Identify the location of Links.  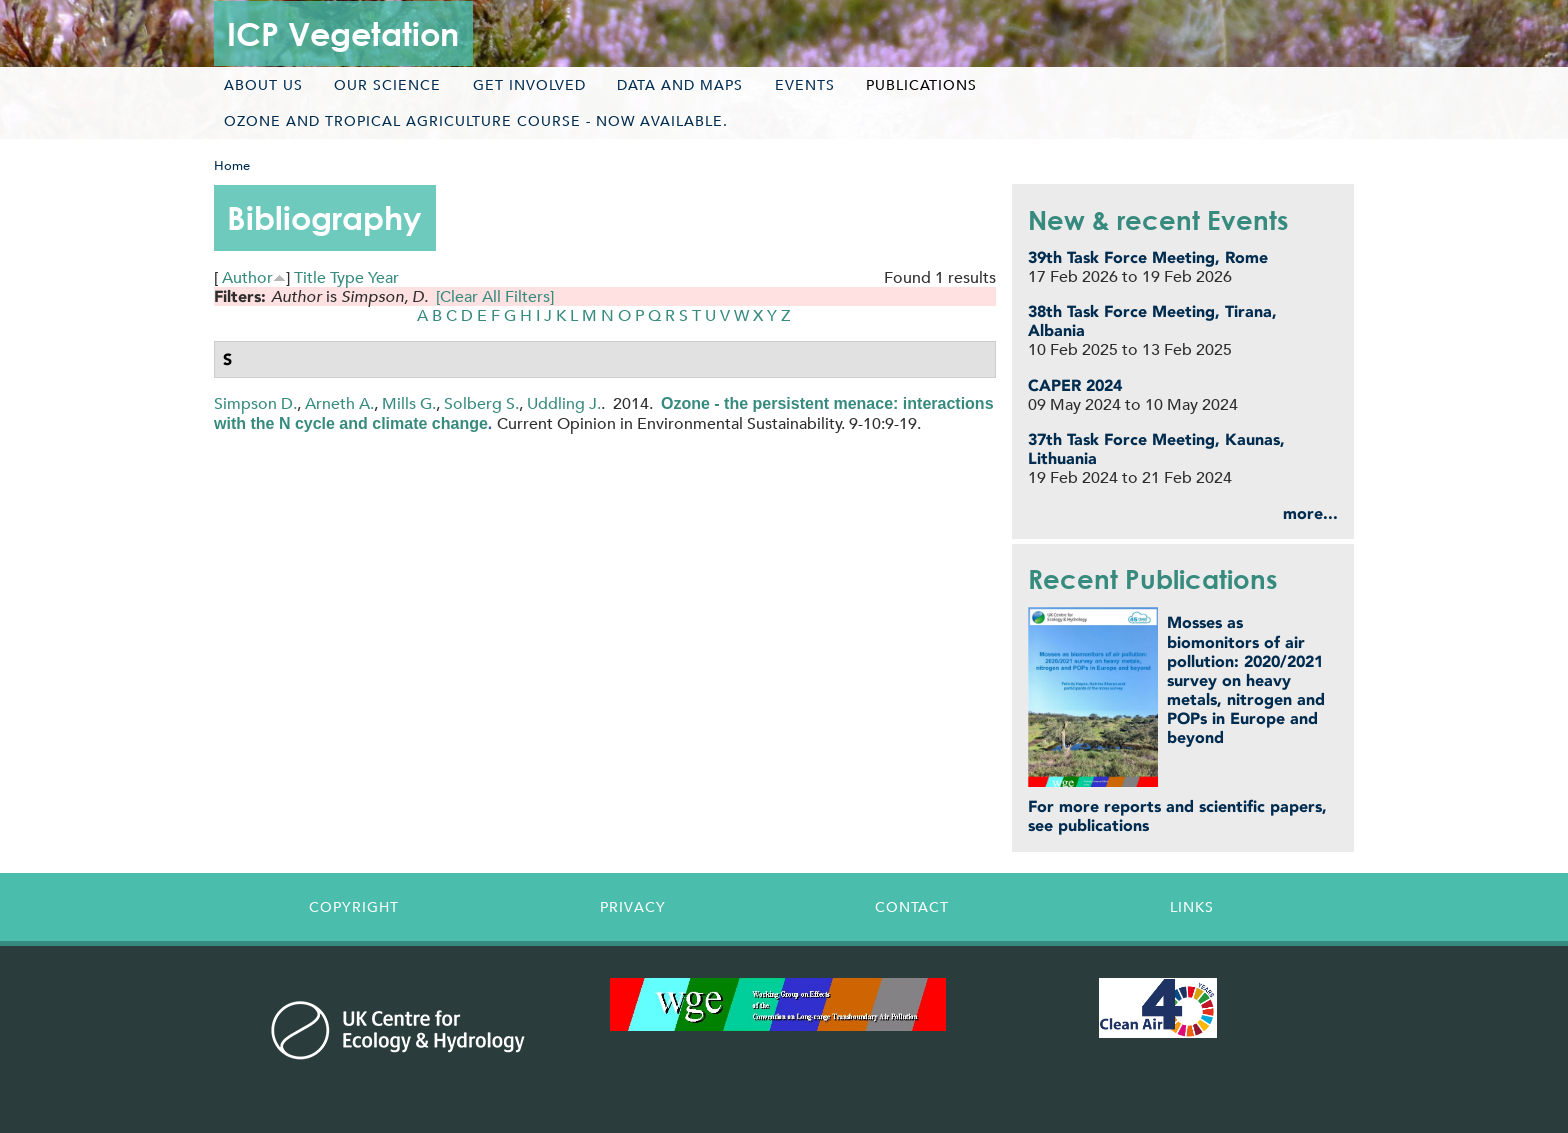
(1192, 907).